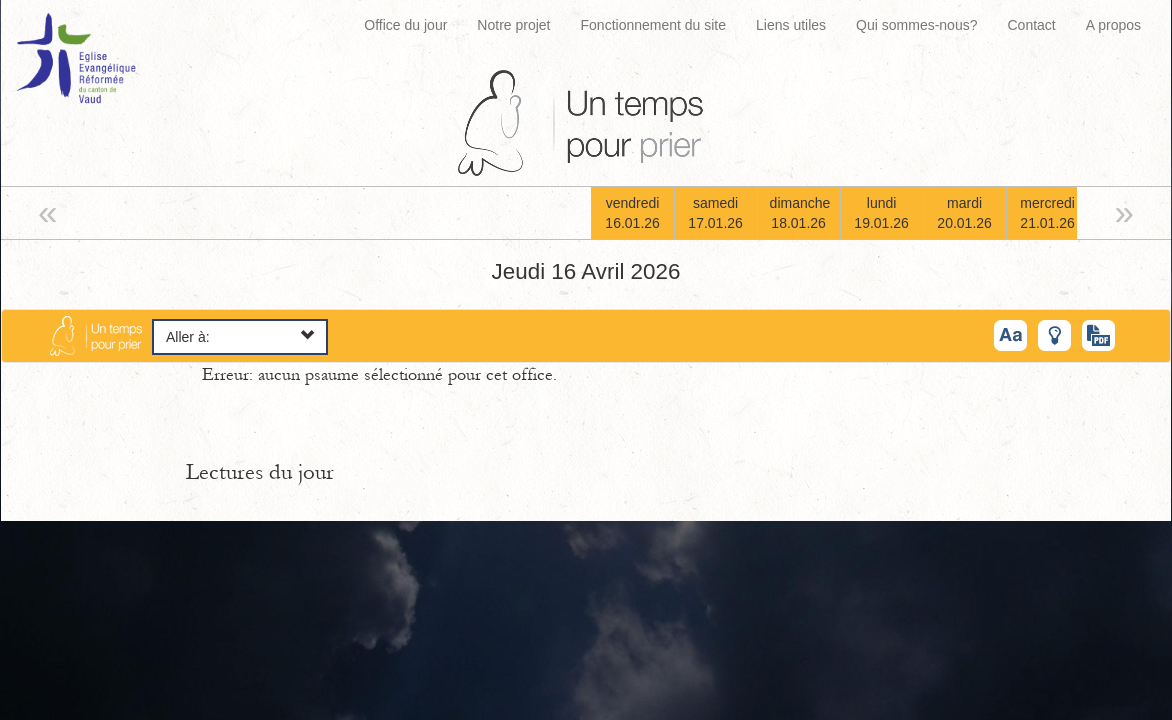 The width and height of the screenshot is (1172, 720). What do you see at coordinates (405, 25) in the screenshot?
I see `Office du jour` at bounding box center [405, 25].